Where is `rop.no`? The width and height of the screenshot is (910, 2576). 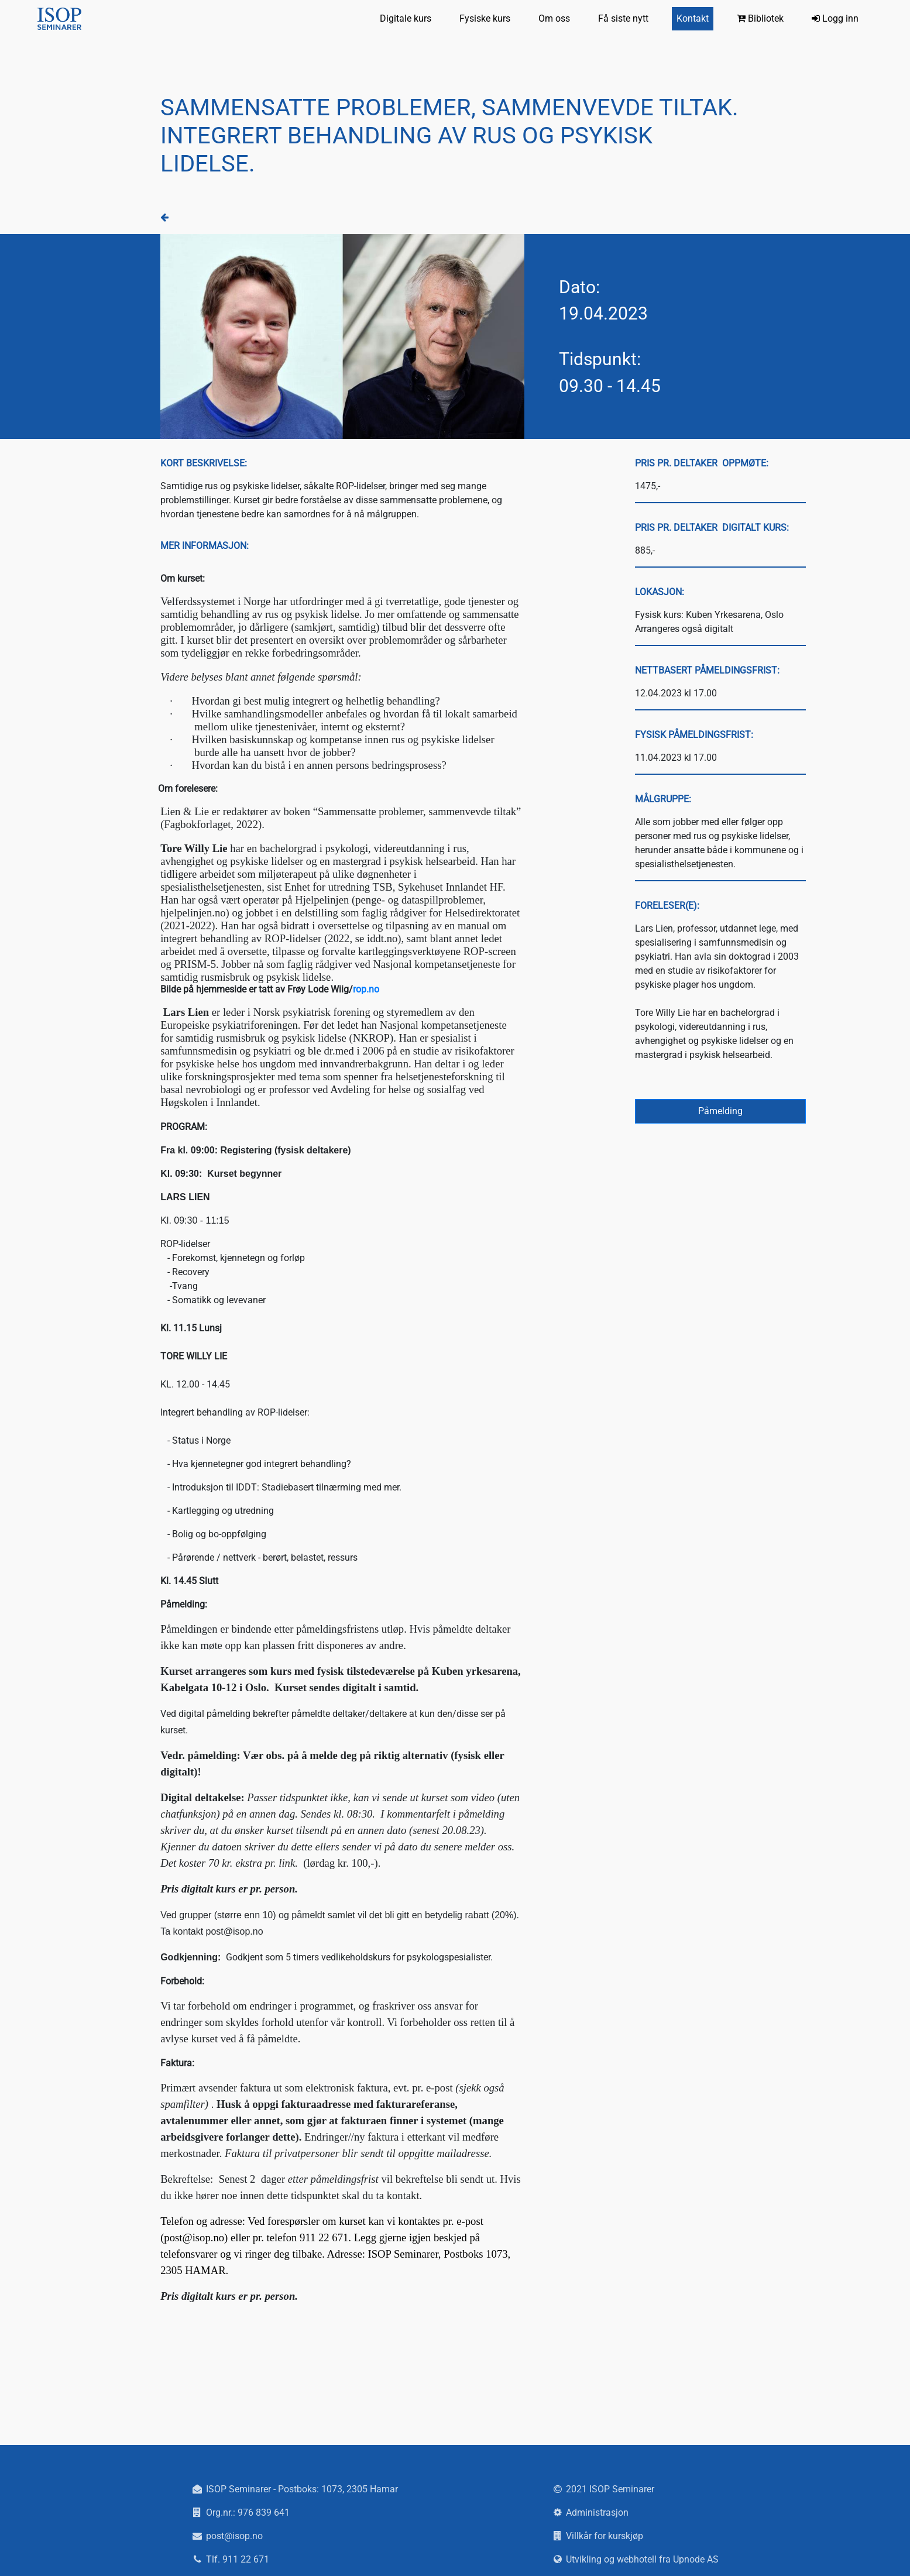
rop.no is located at coordinates (366, 989).